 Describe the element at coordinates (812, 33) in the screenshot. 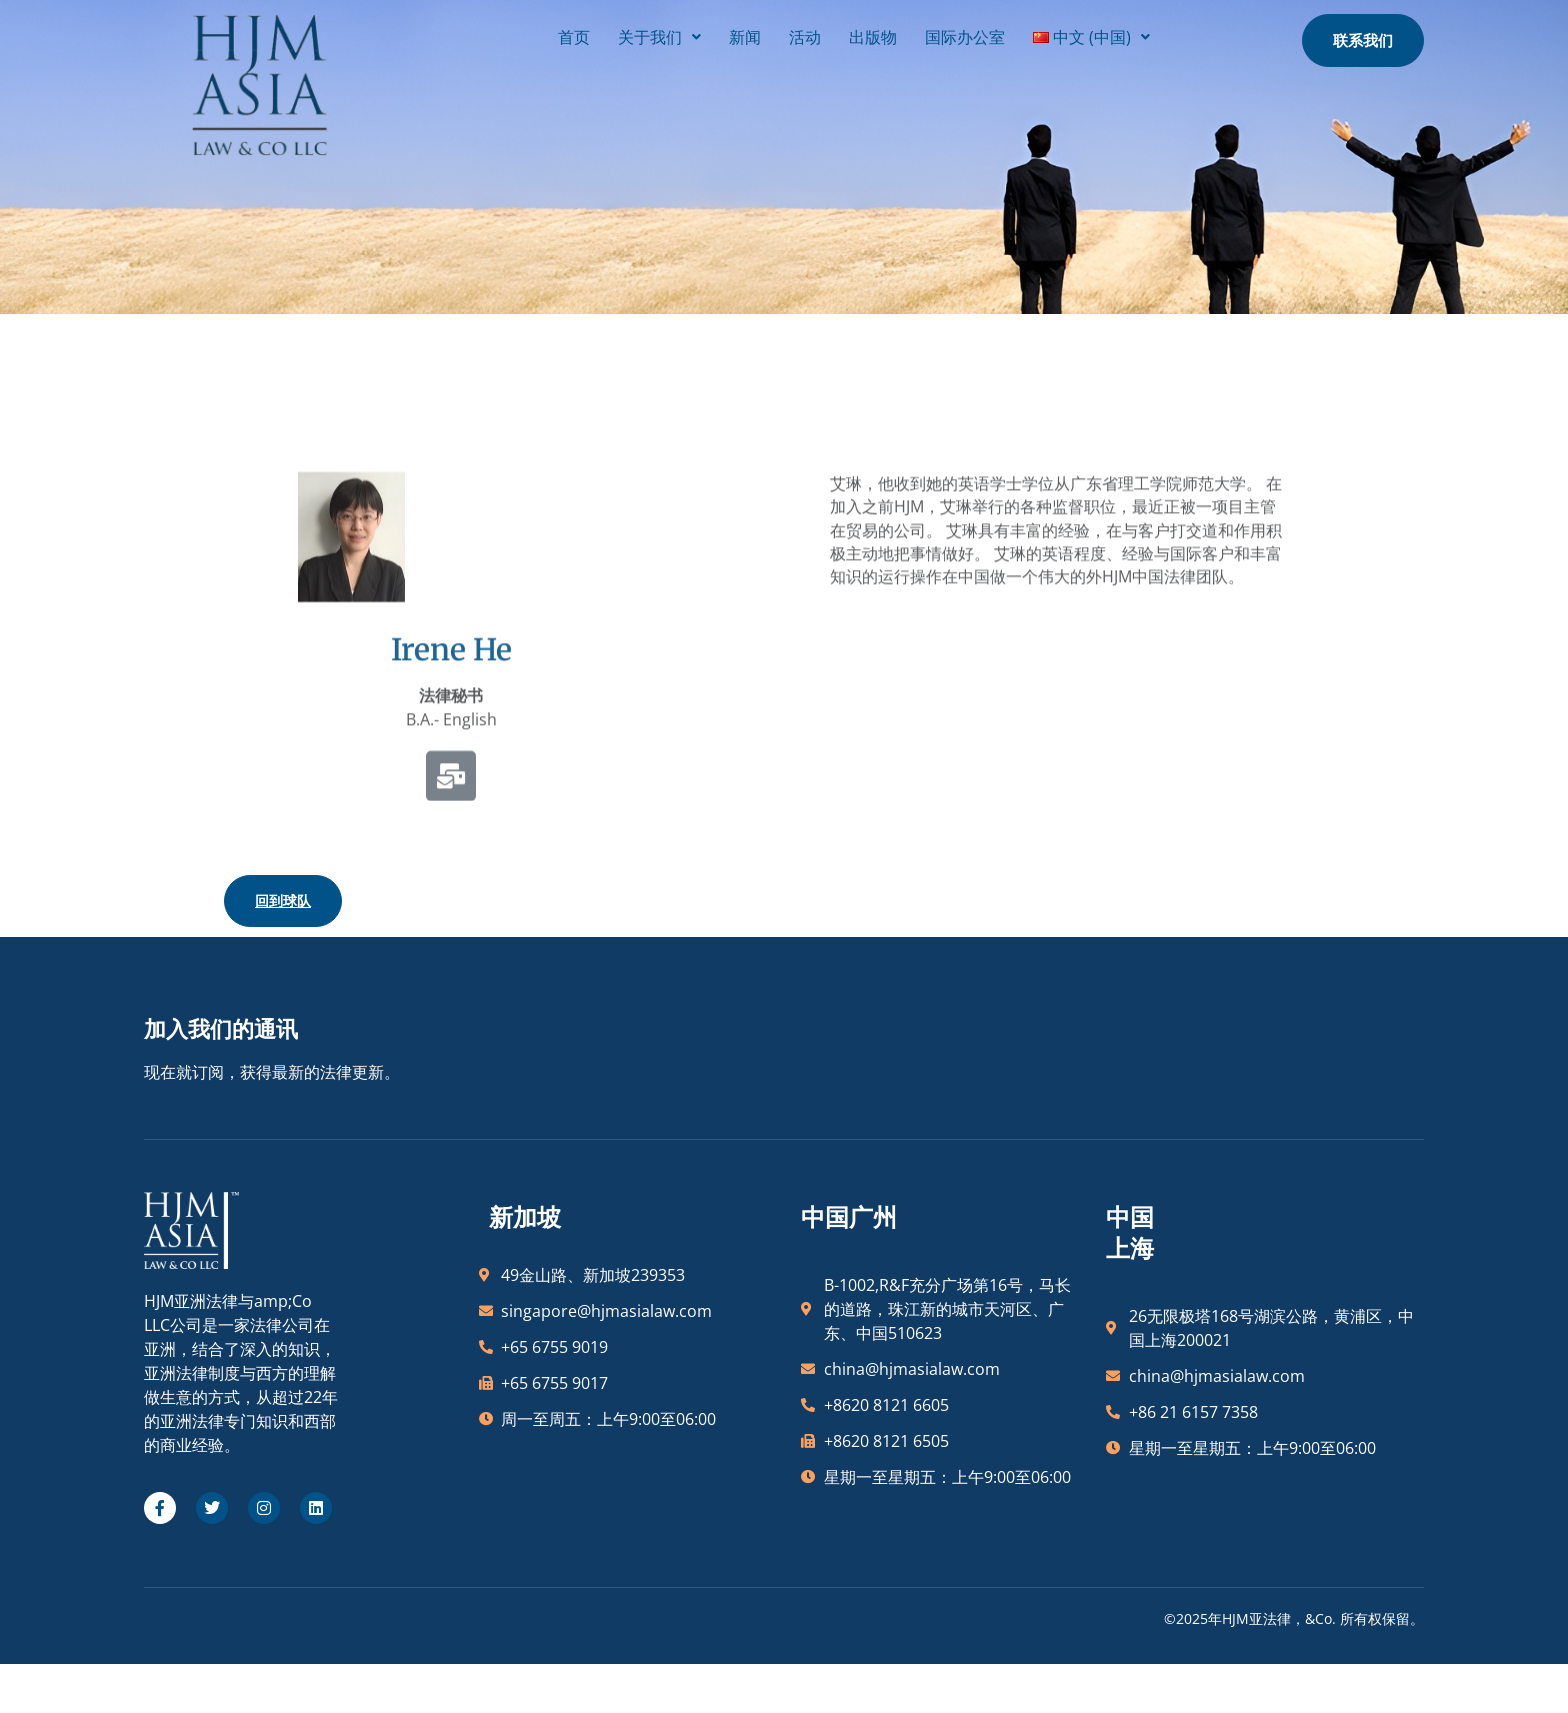

I see `出版物` at that location.